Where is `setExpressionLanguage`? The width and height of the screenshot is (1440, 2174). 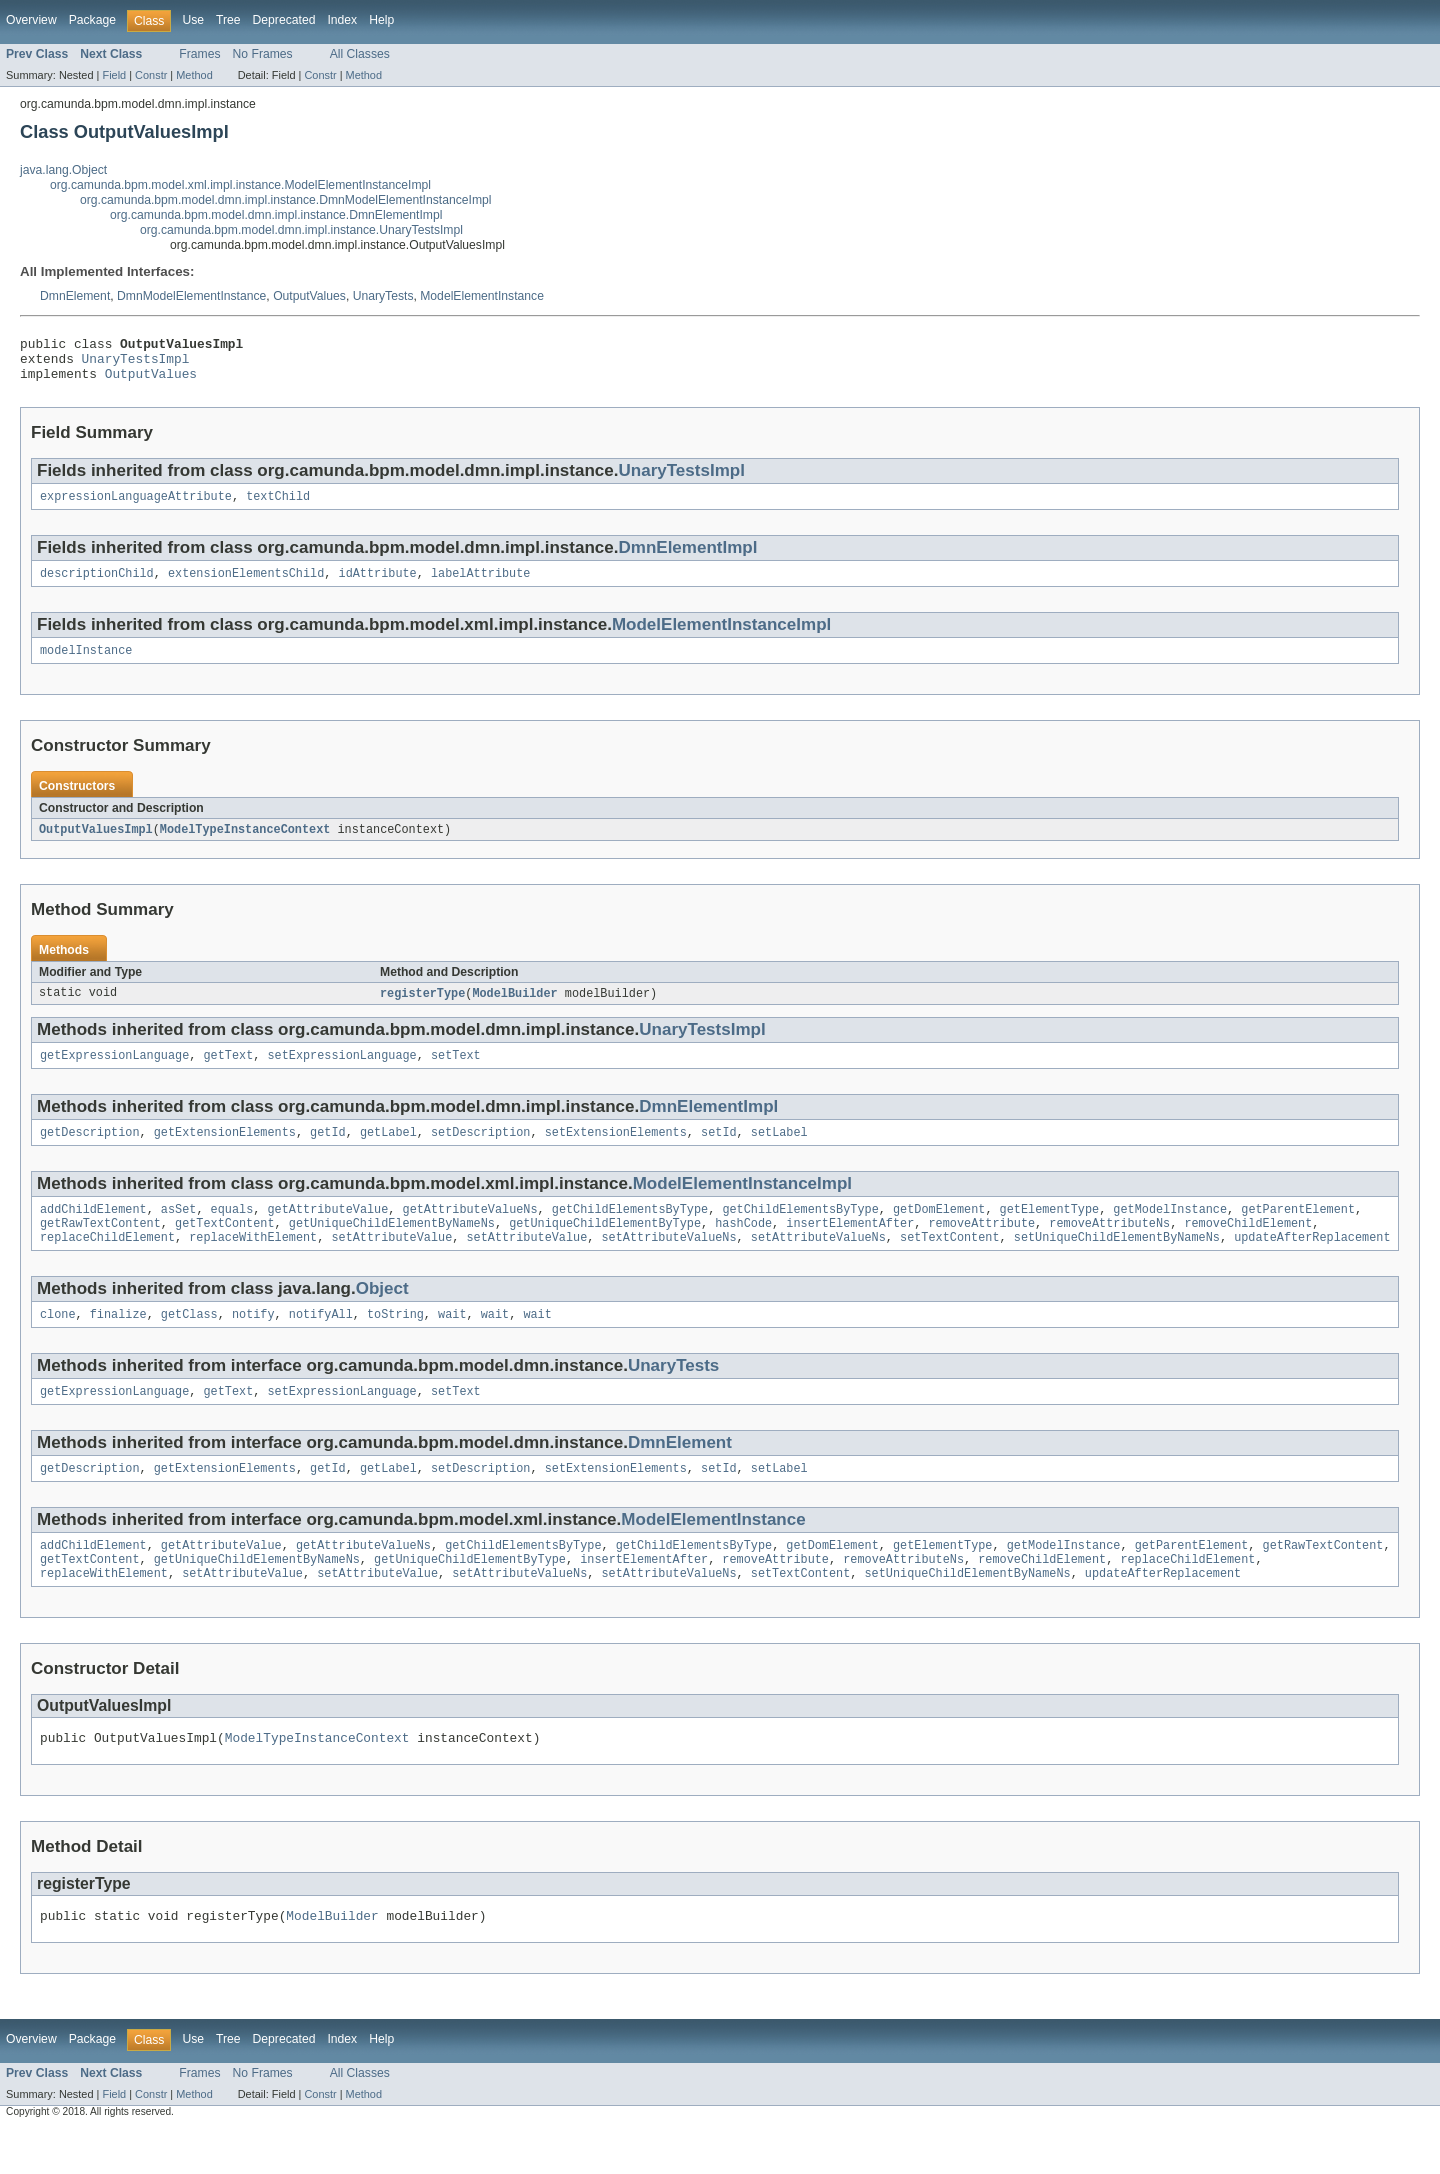 setExpressionLanguage is located at coordinates (341, 1074).